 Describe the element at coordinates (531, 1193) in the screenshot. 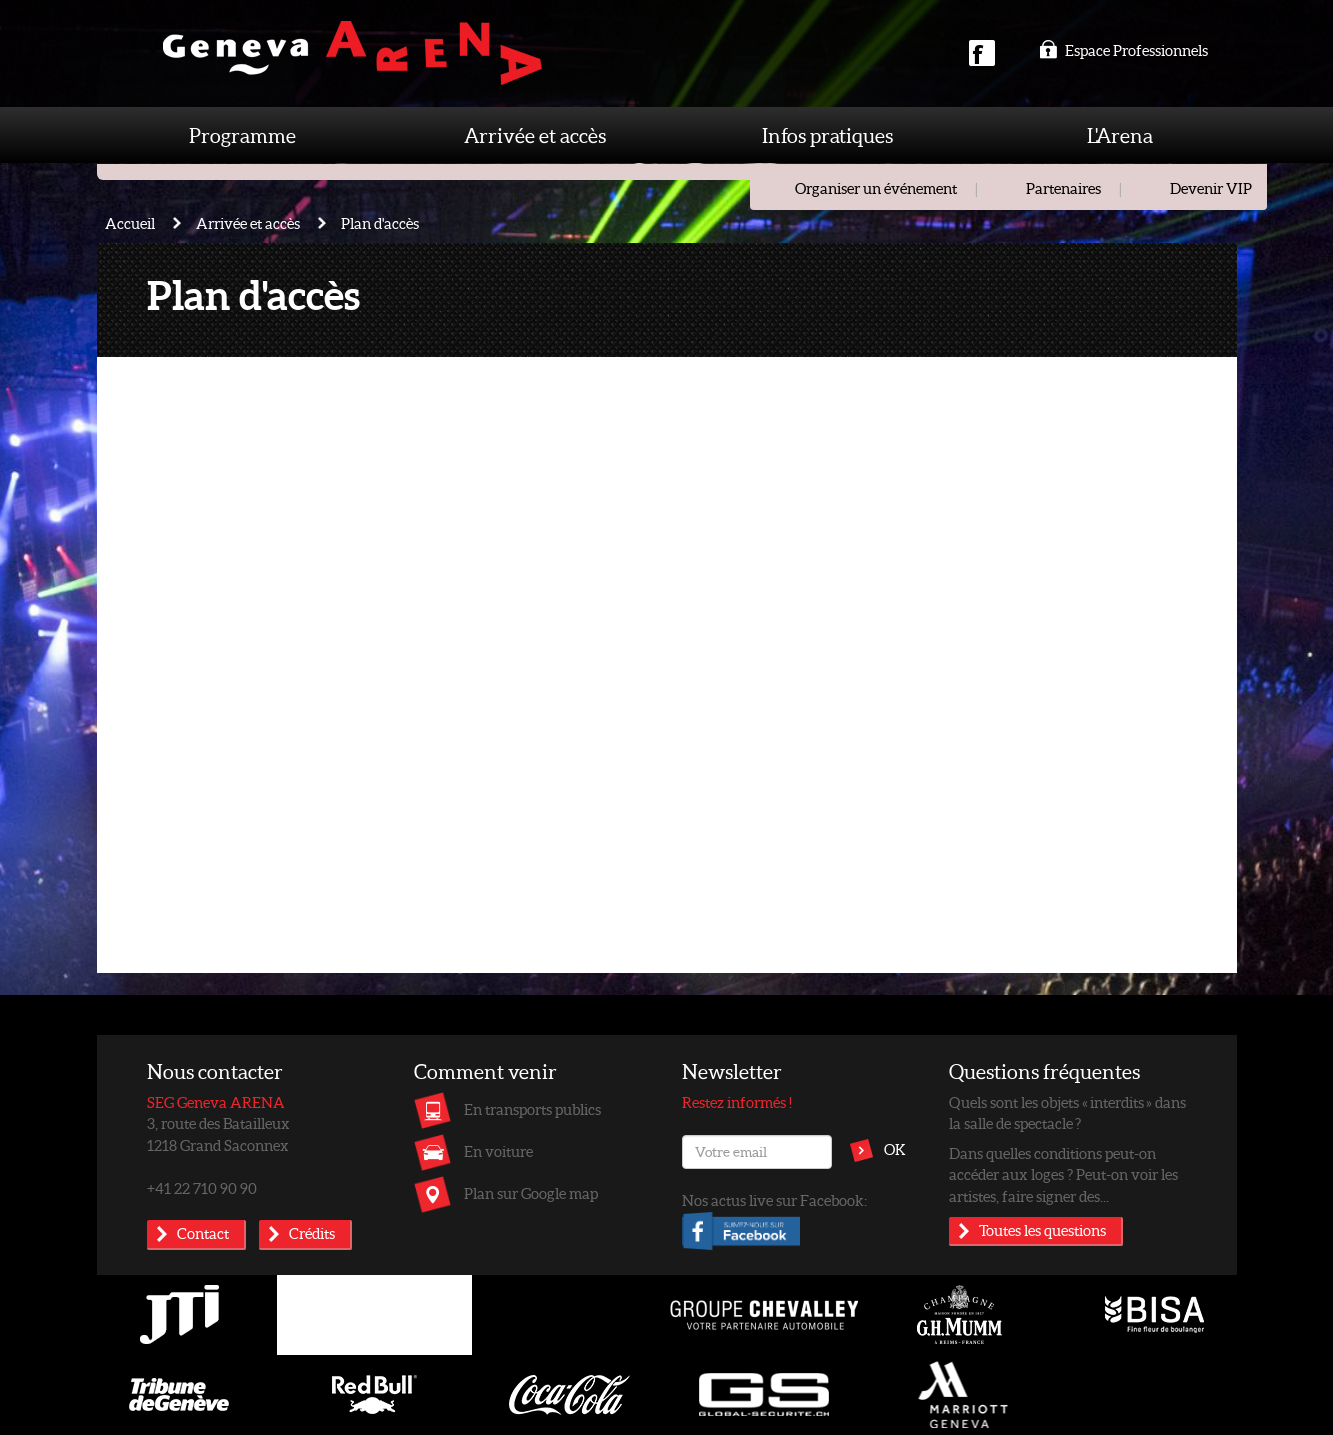

I see `Plan sur Google map` at that location.